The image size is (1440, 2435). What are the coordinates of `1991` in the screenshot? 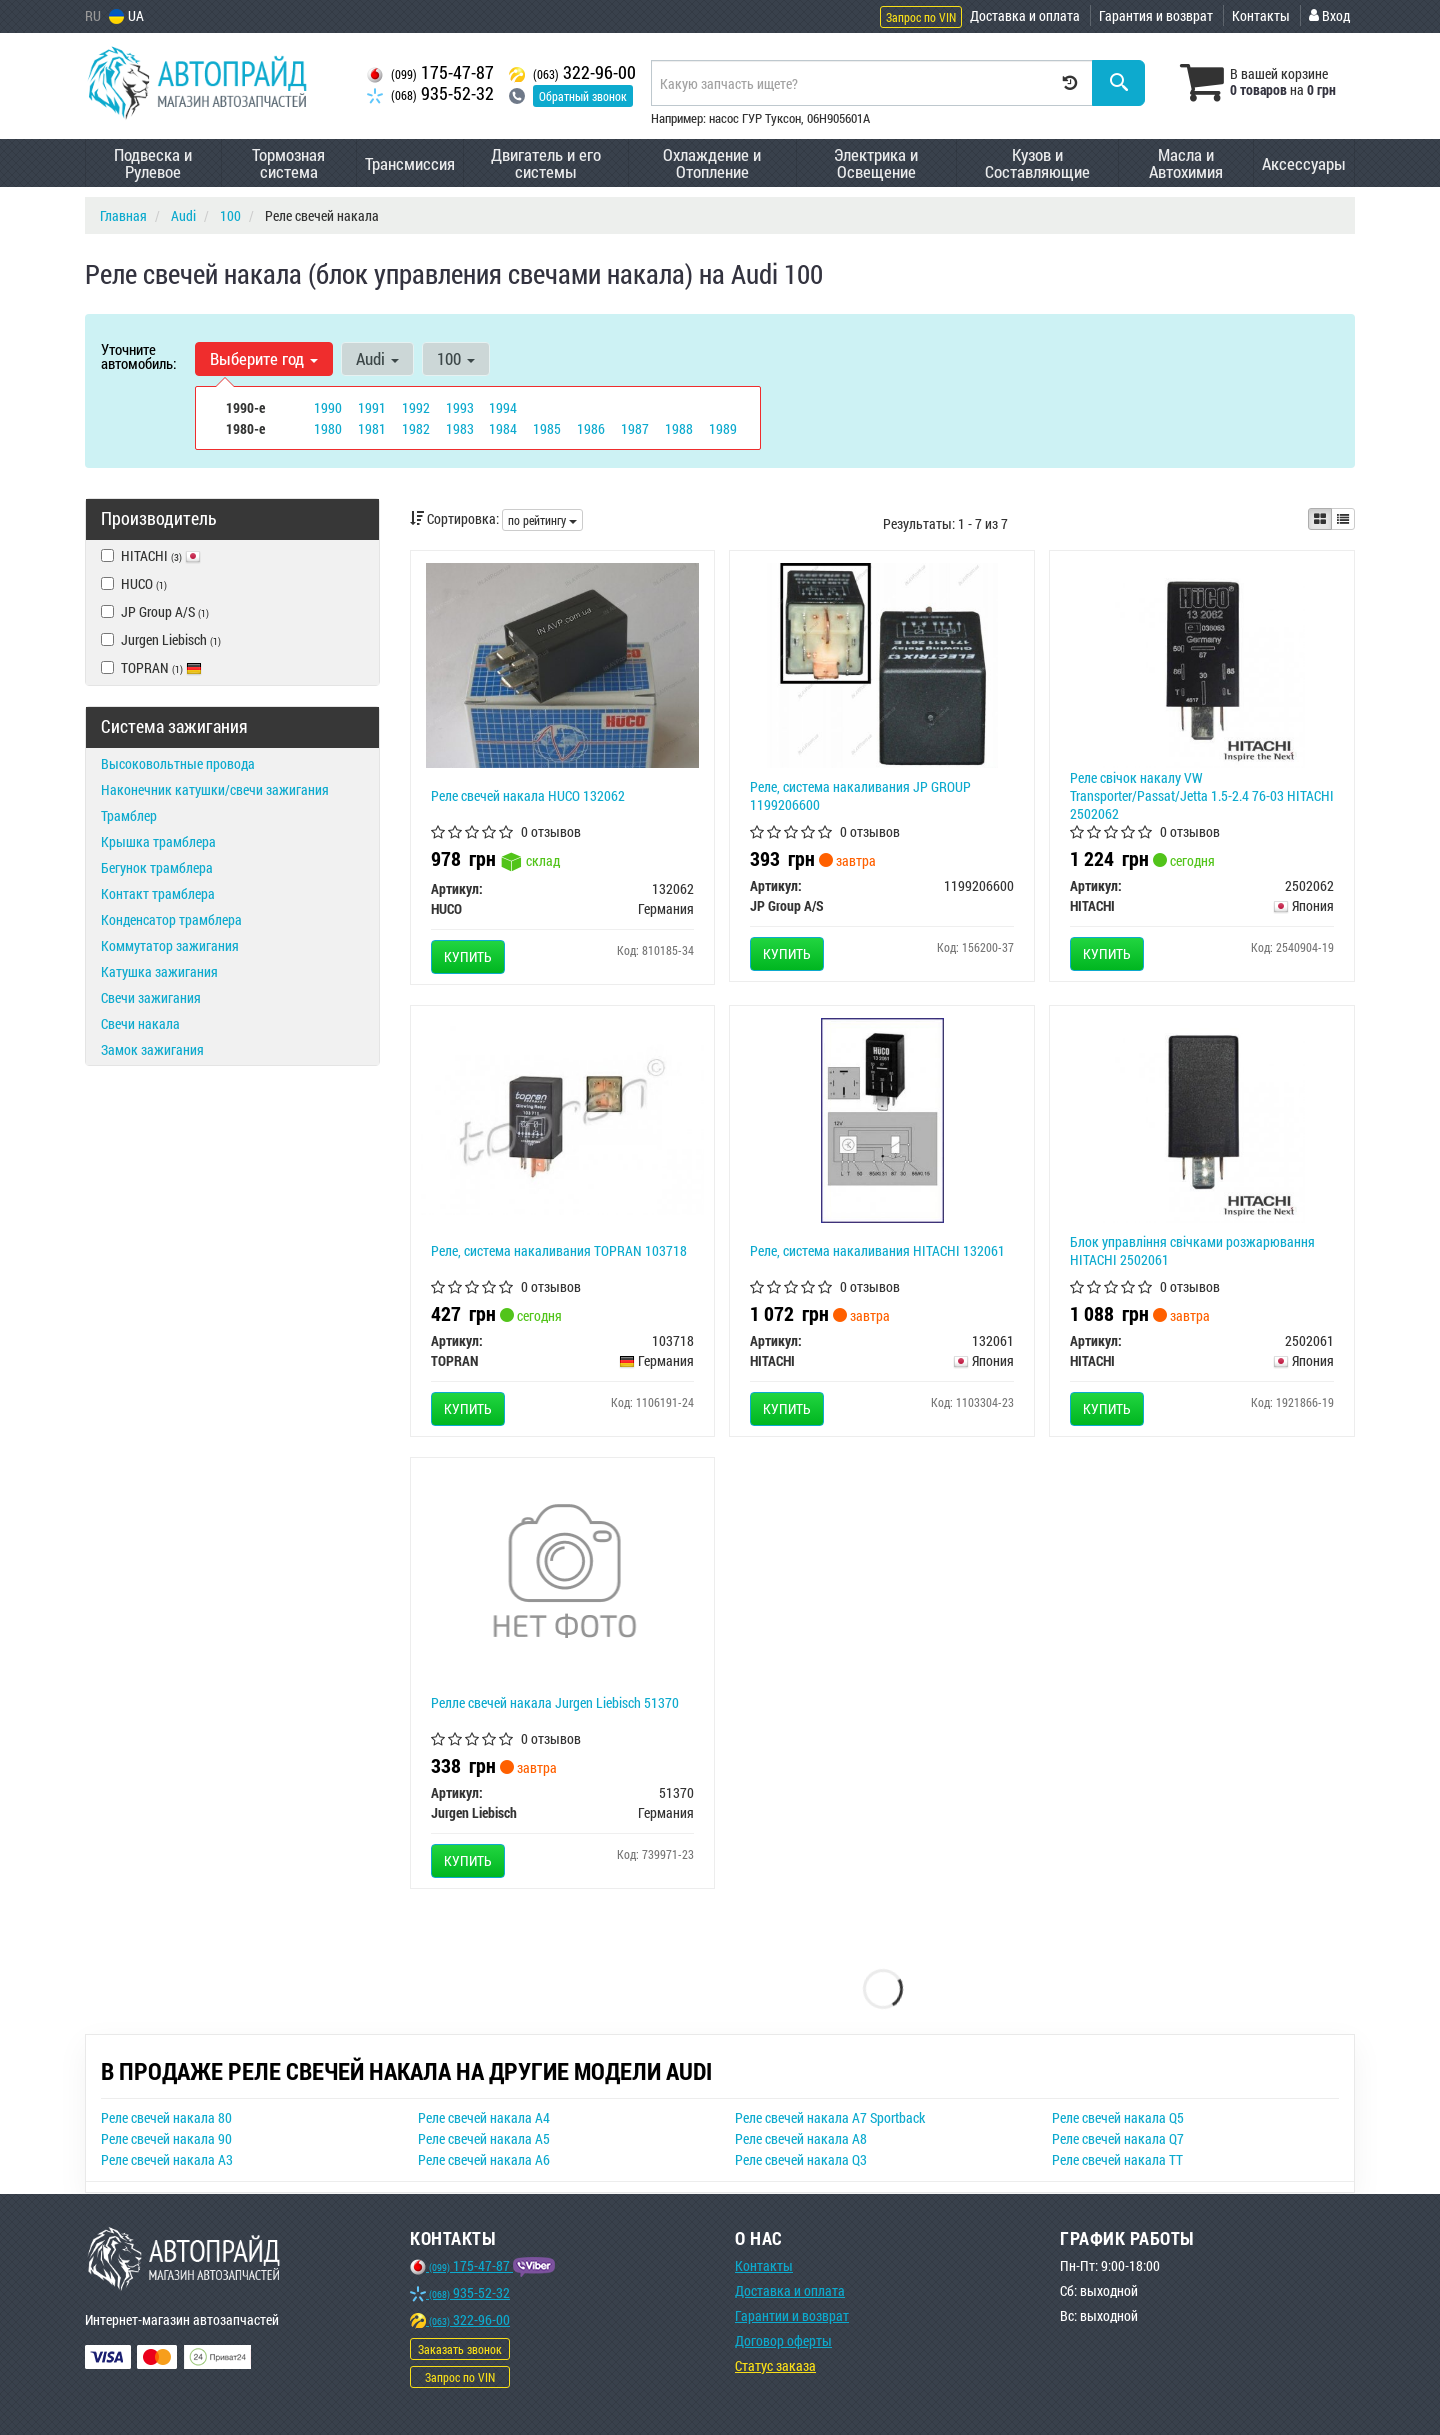 It's located at (372, 407).